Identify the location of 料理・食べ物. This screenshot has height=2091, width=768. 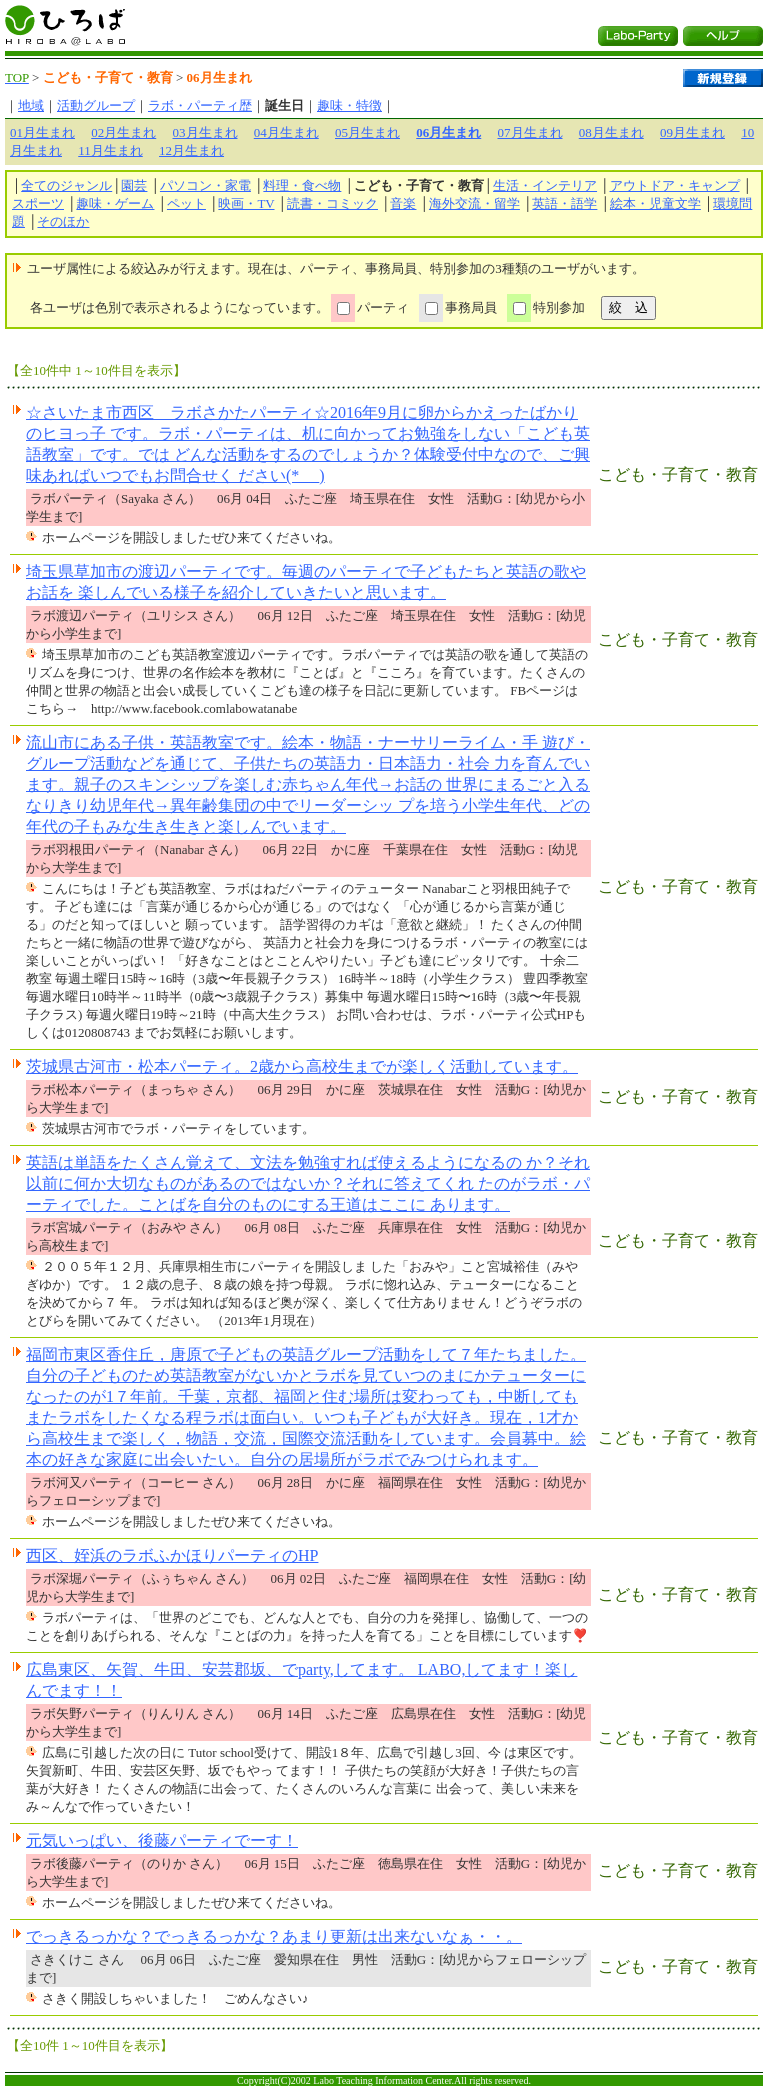
(302, 185).